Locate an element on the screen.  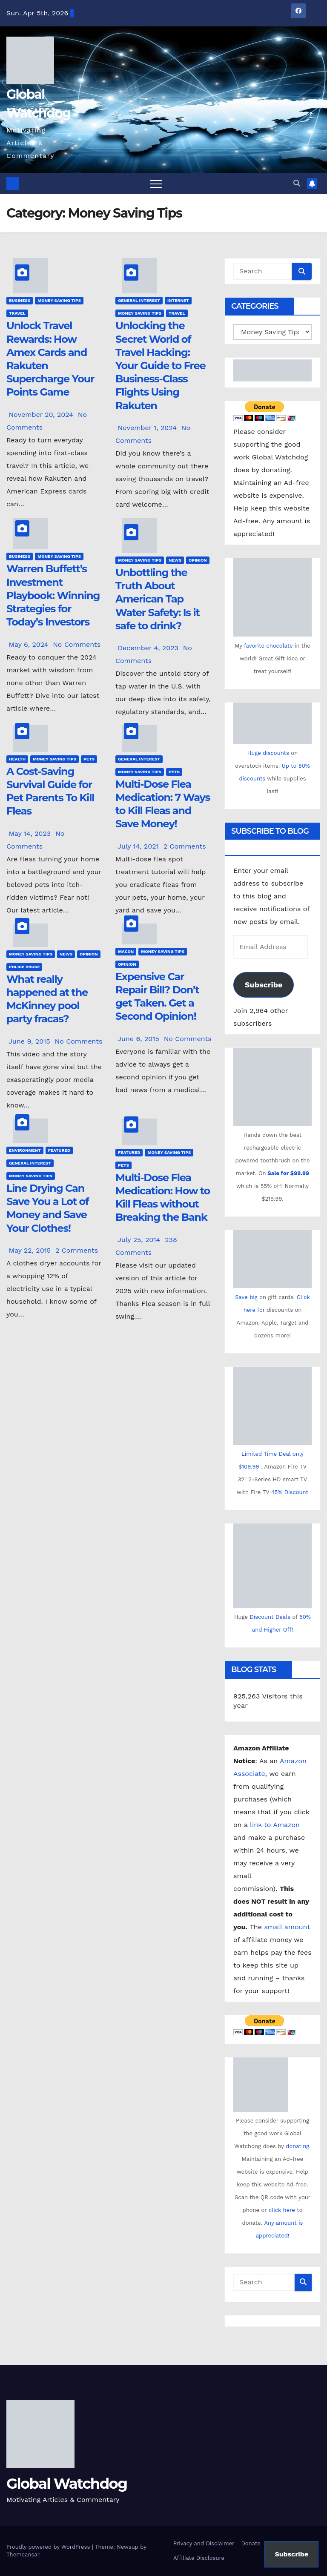
donating is located at coordinates (297, 2146).